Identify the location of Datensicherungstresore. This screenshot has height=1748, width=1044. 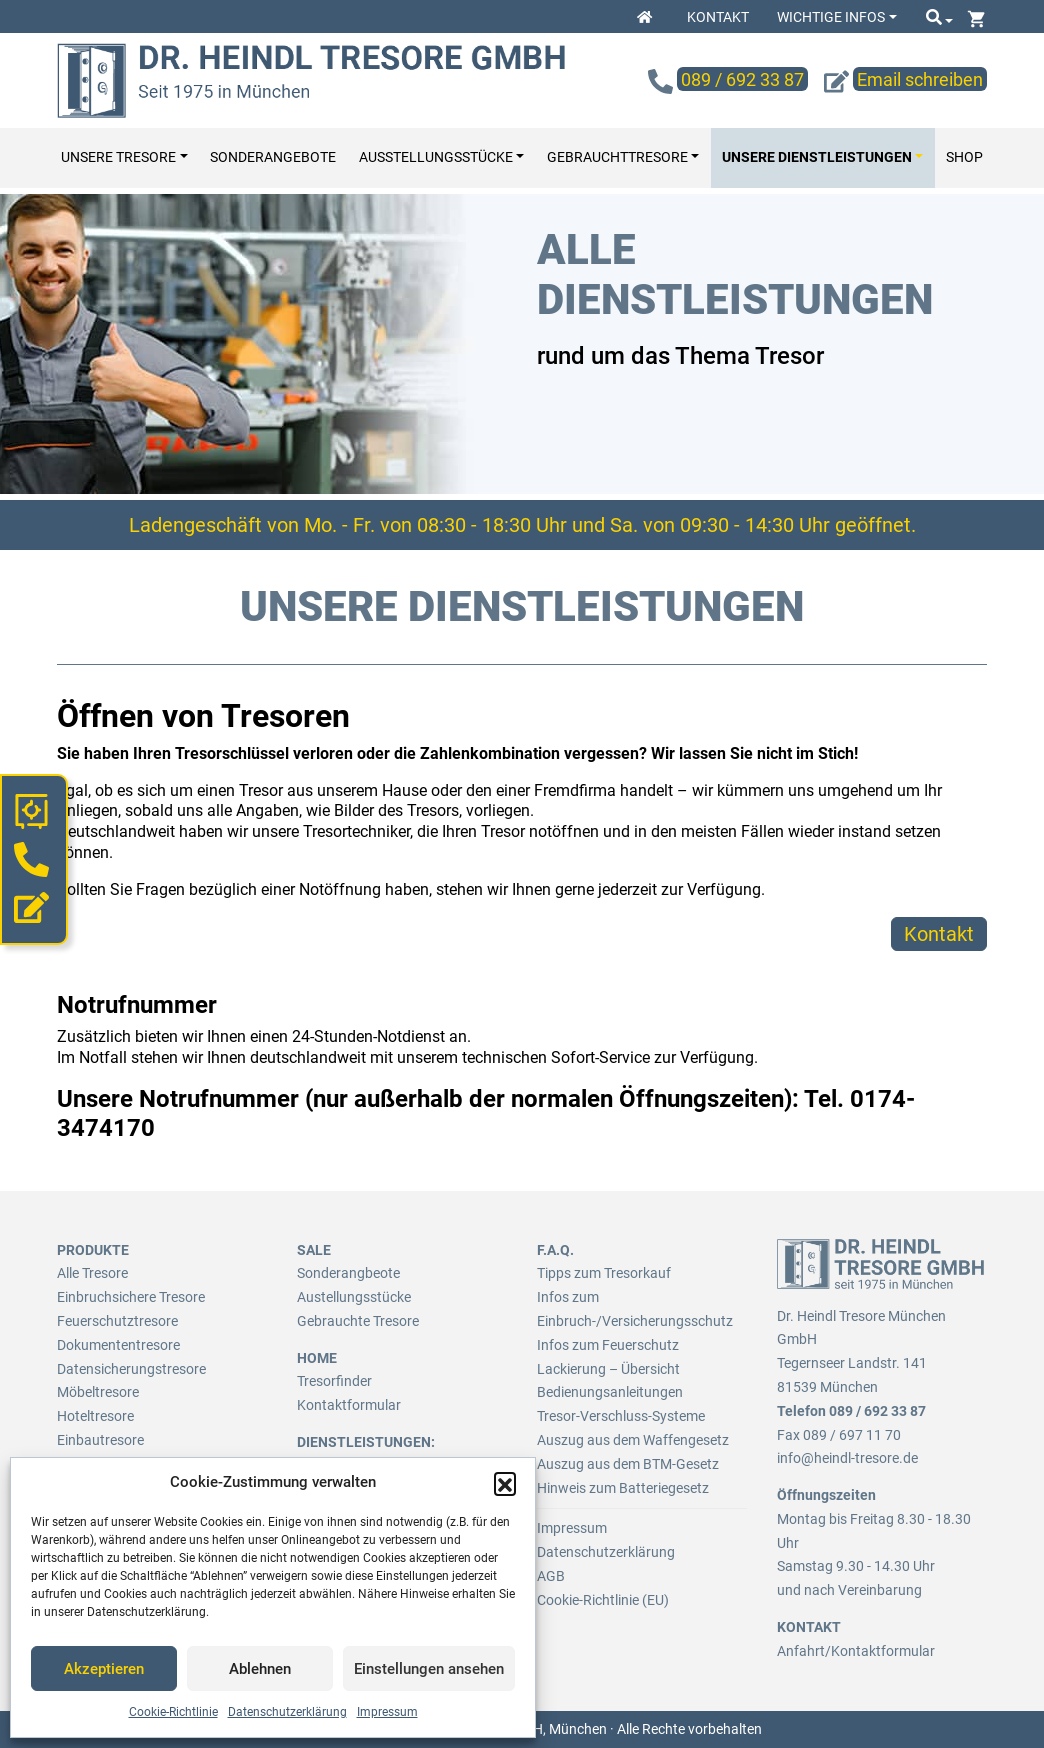
(131, 1369).